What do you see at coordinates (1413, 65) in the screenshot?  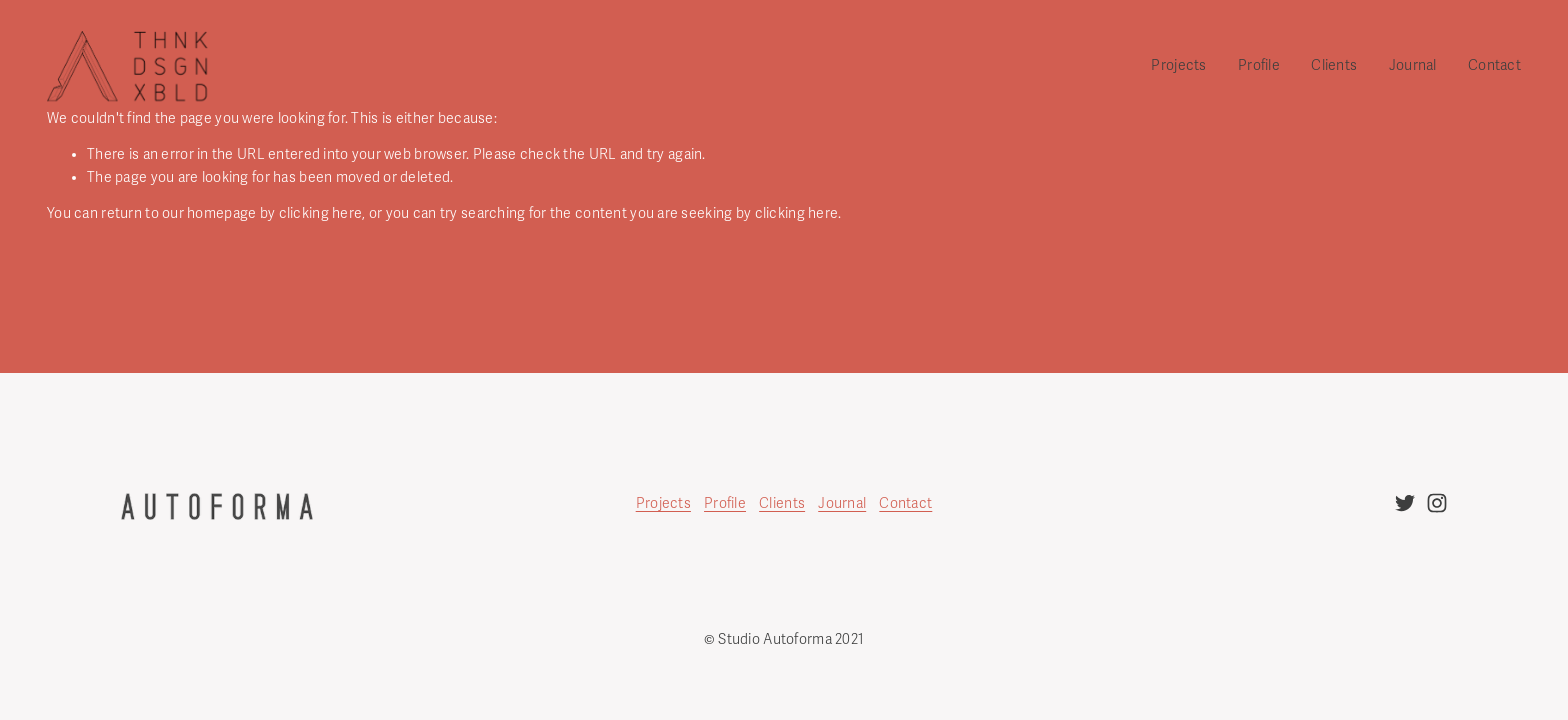 I see `Journal` at bounding box center [1413, 65].